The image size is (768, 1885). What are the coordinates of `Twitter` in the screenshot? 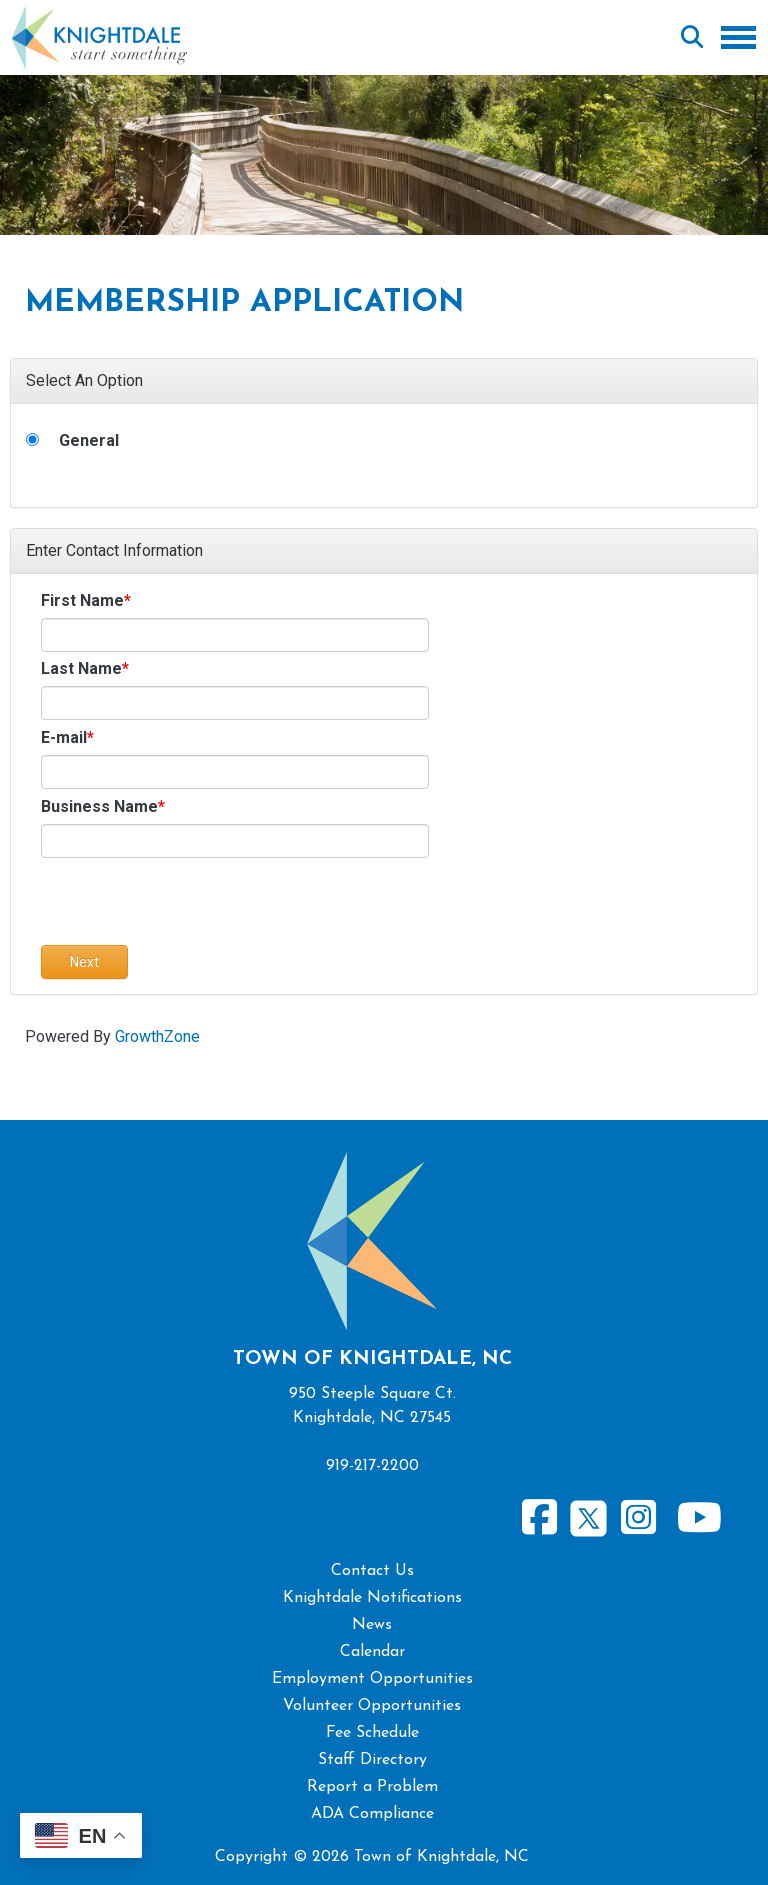 It's located at (588, 1515).